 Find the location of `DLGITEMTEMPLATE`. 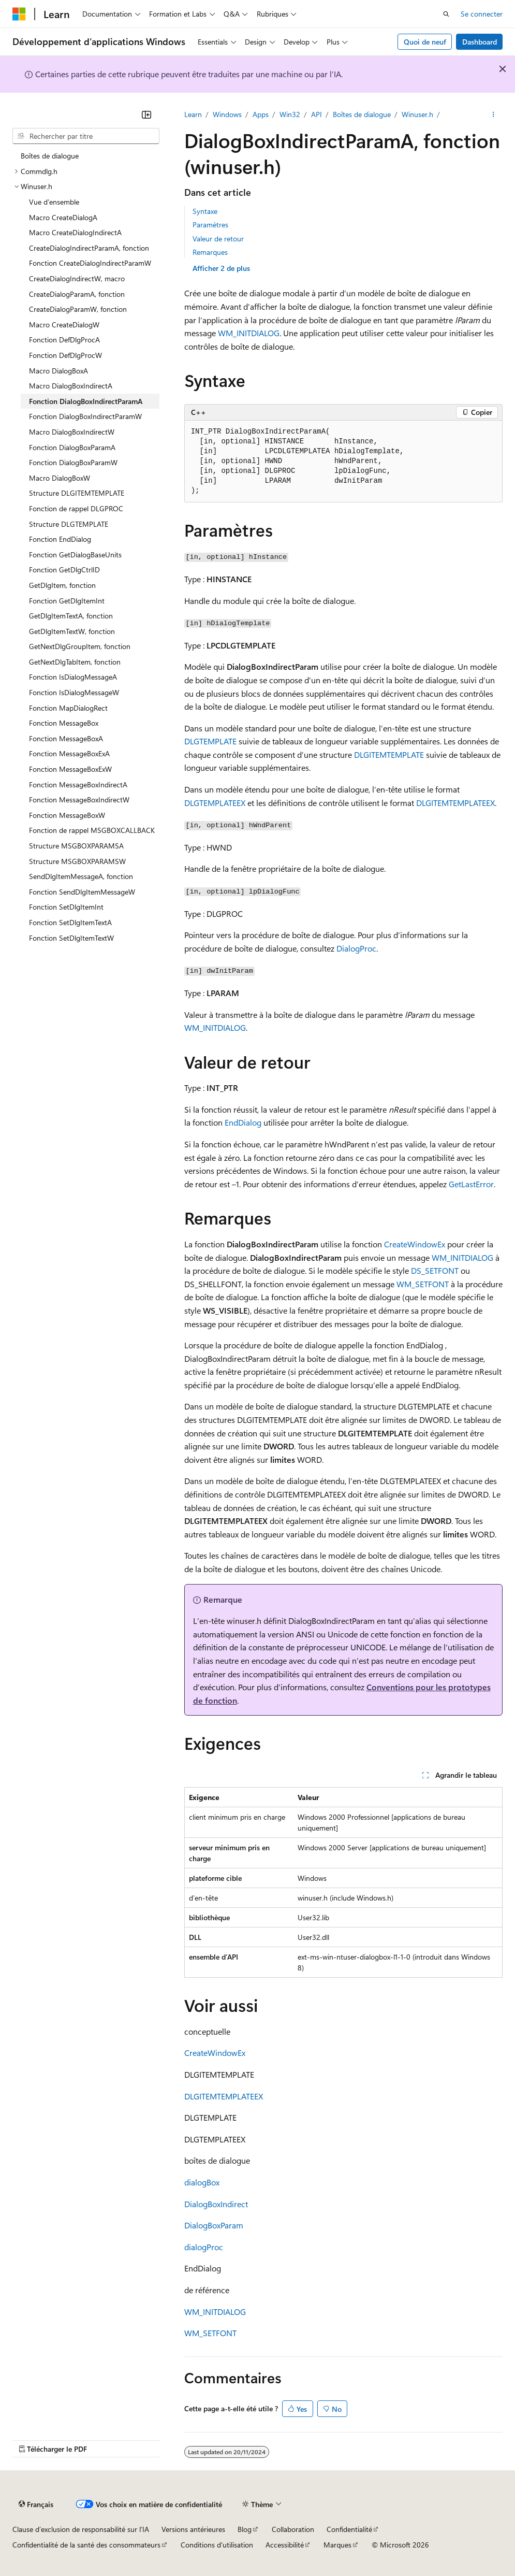

DLGITEMTEMPLATE is located at coordinates (389, 754).